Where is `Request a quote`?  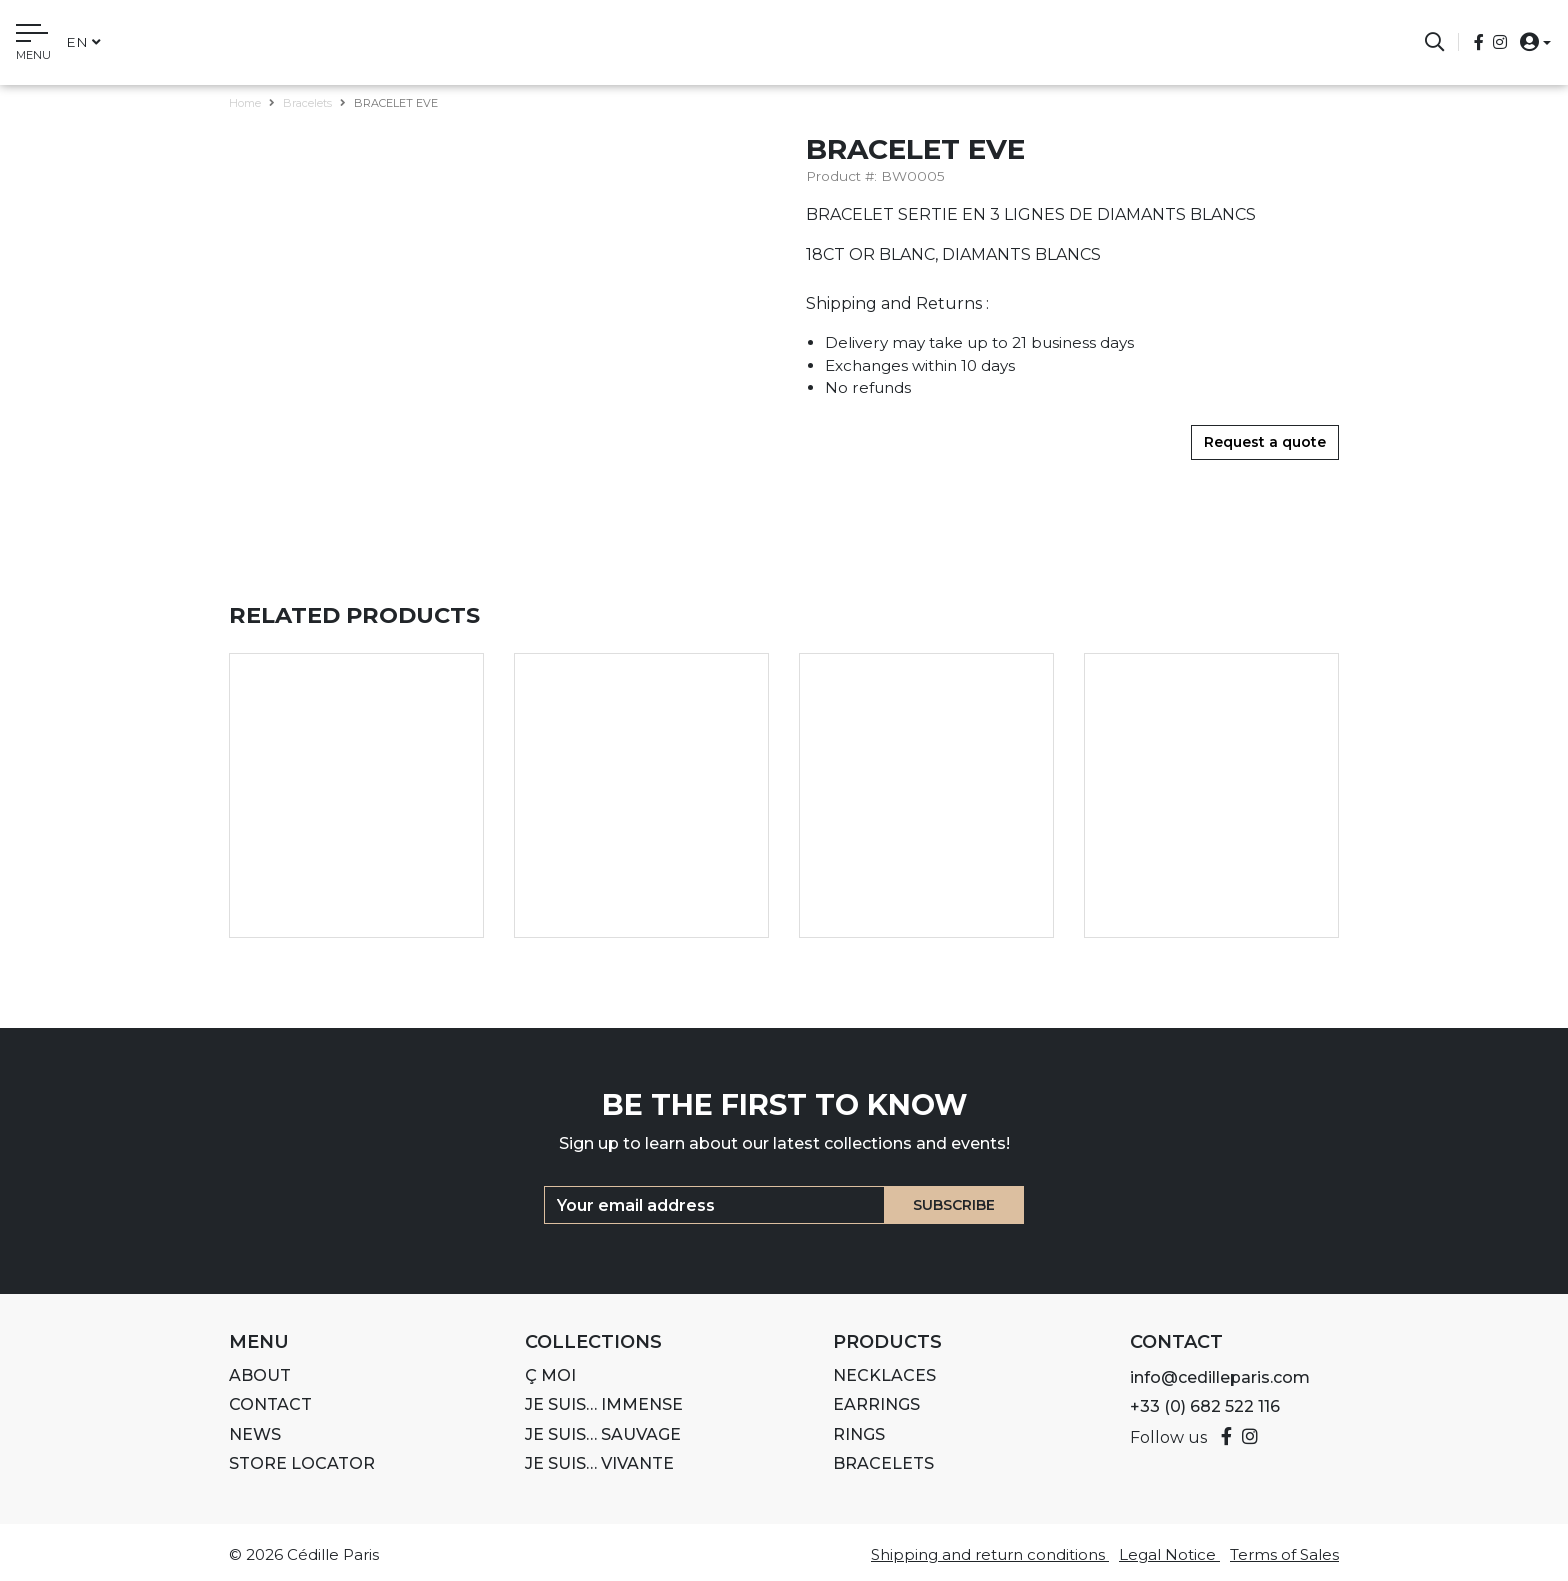
Request a quote is located at coordinates (1265, 442).